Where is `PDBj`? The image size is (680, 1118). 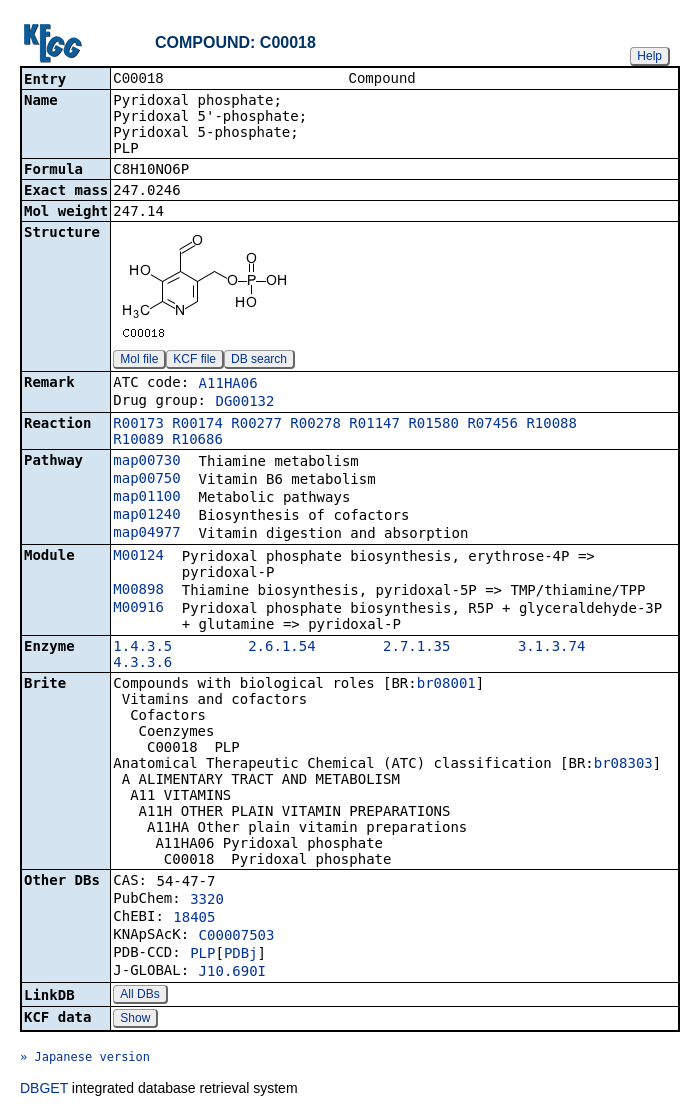
PDBj is located at coordinates (241, 955).